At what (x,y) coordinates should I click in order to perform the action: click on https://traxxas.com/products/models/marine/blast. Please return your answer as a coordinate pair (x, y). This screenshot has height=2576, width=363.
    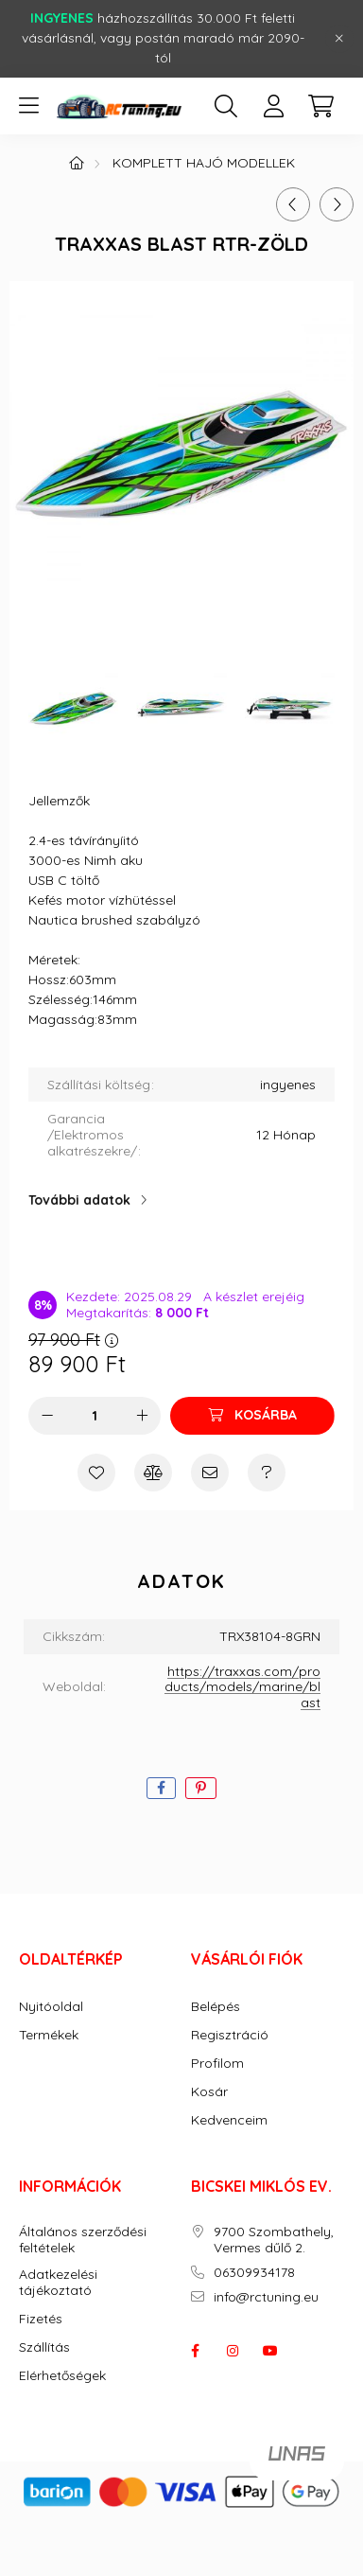
    Looking at the image, I should click on (242, 1687).